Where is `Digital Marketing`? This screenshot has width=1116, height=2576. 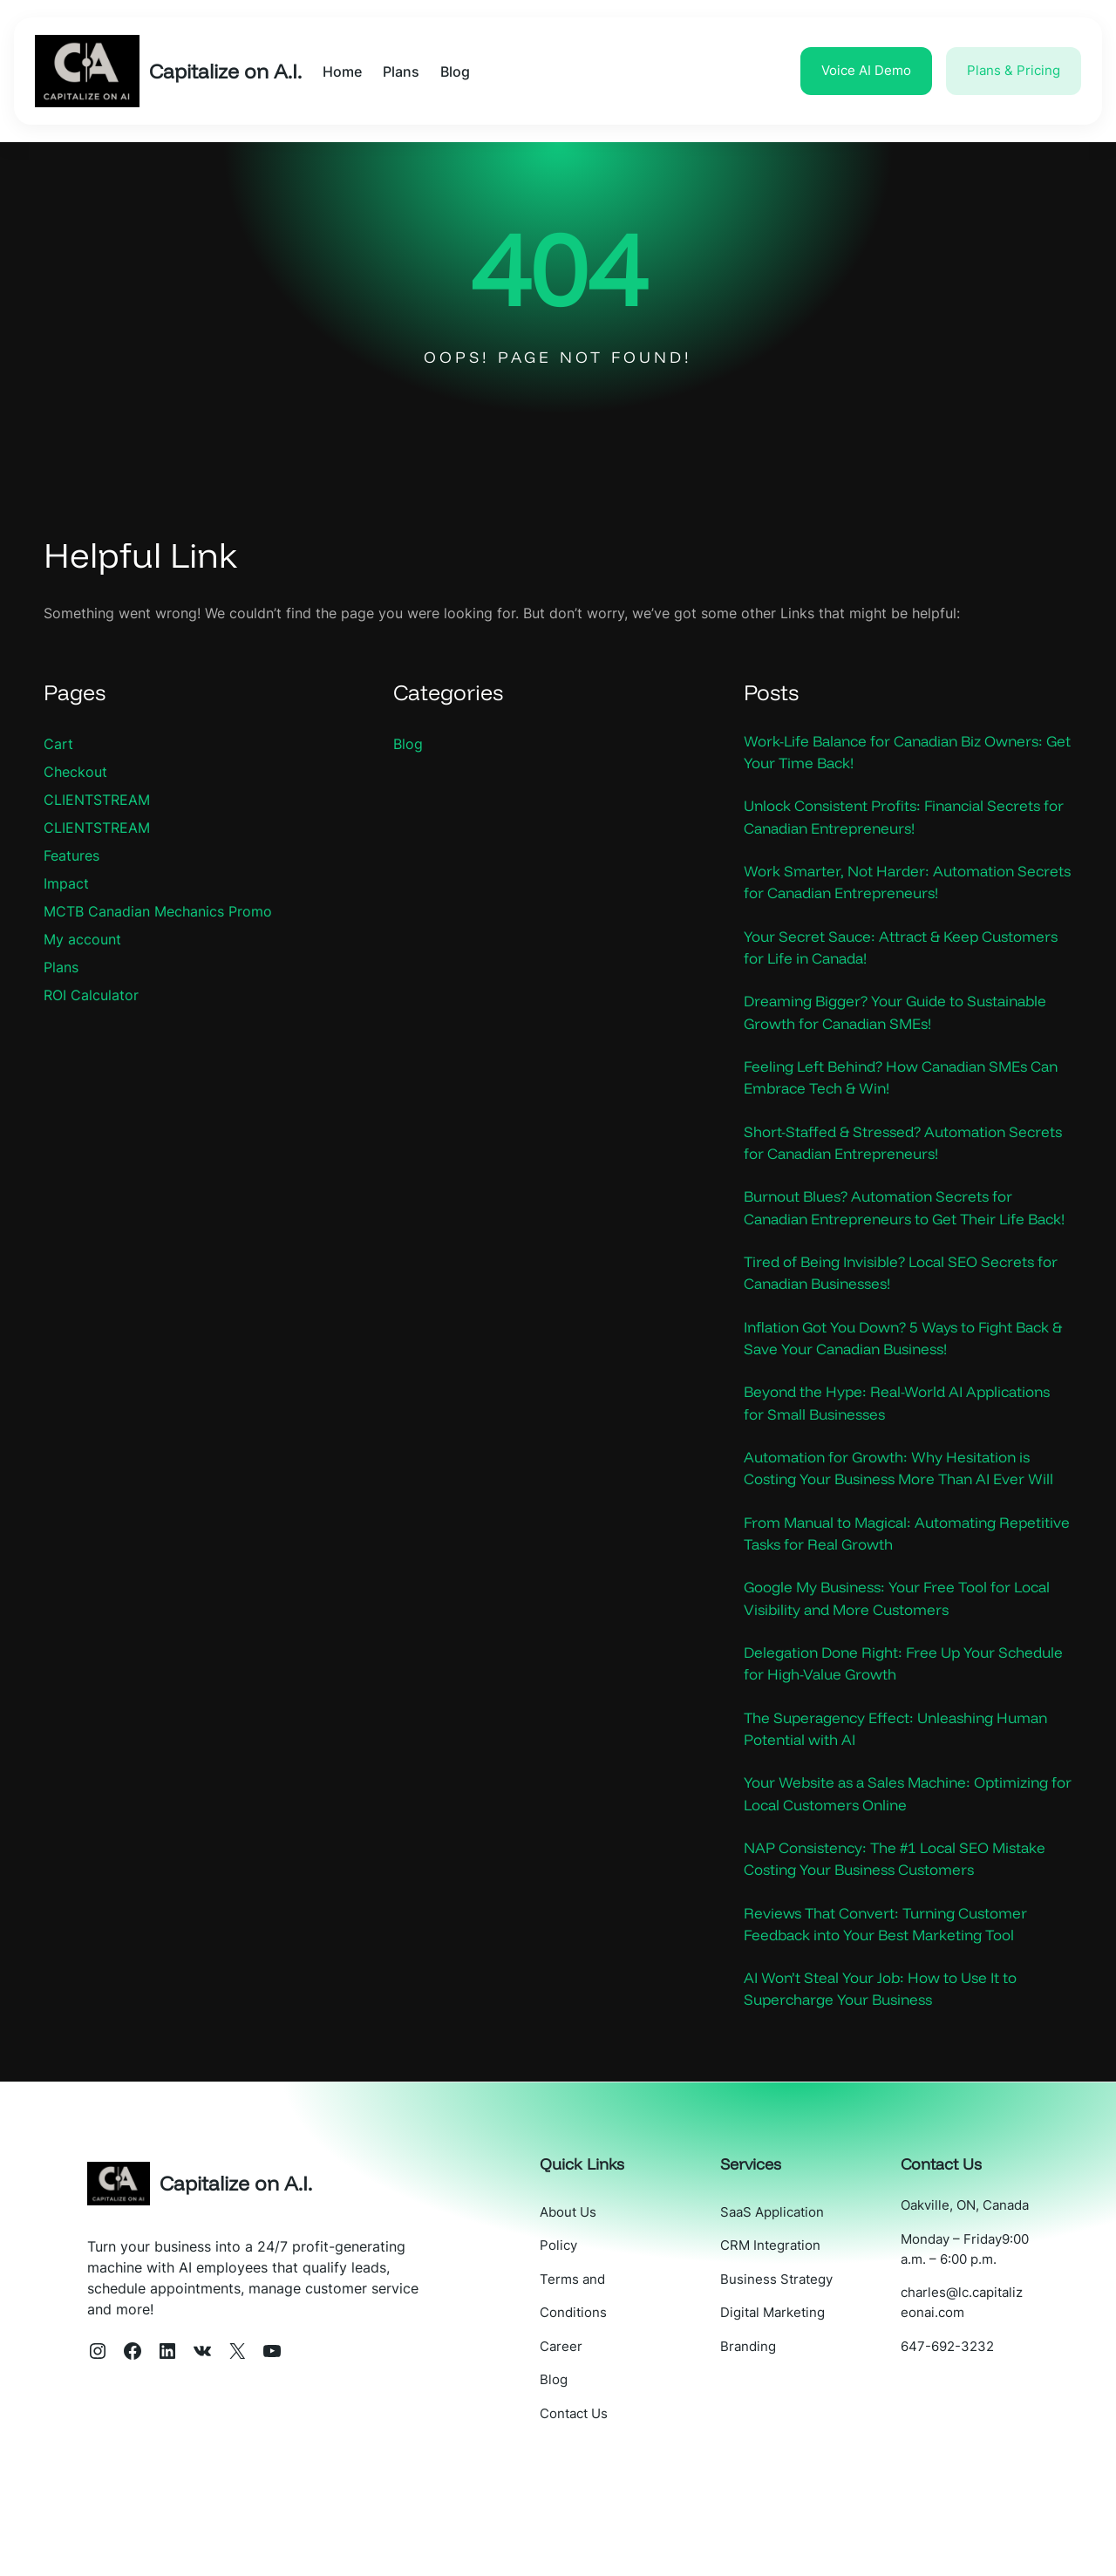 Digital Marketing is located at coordinates (788, 2390).